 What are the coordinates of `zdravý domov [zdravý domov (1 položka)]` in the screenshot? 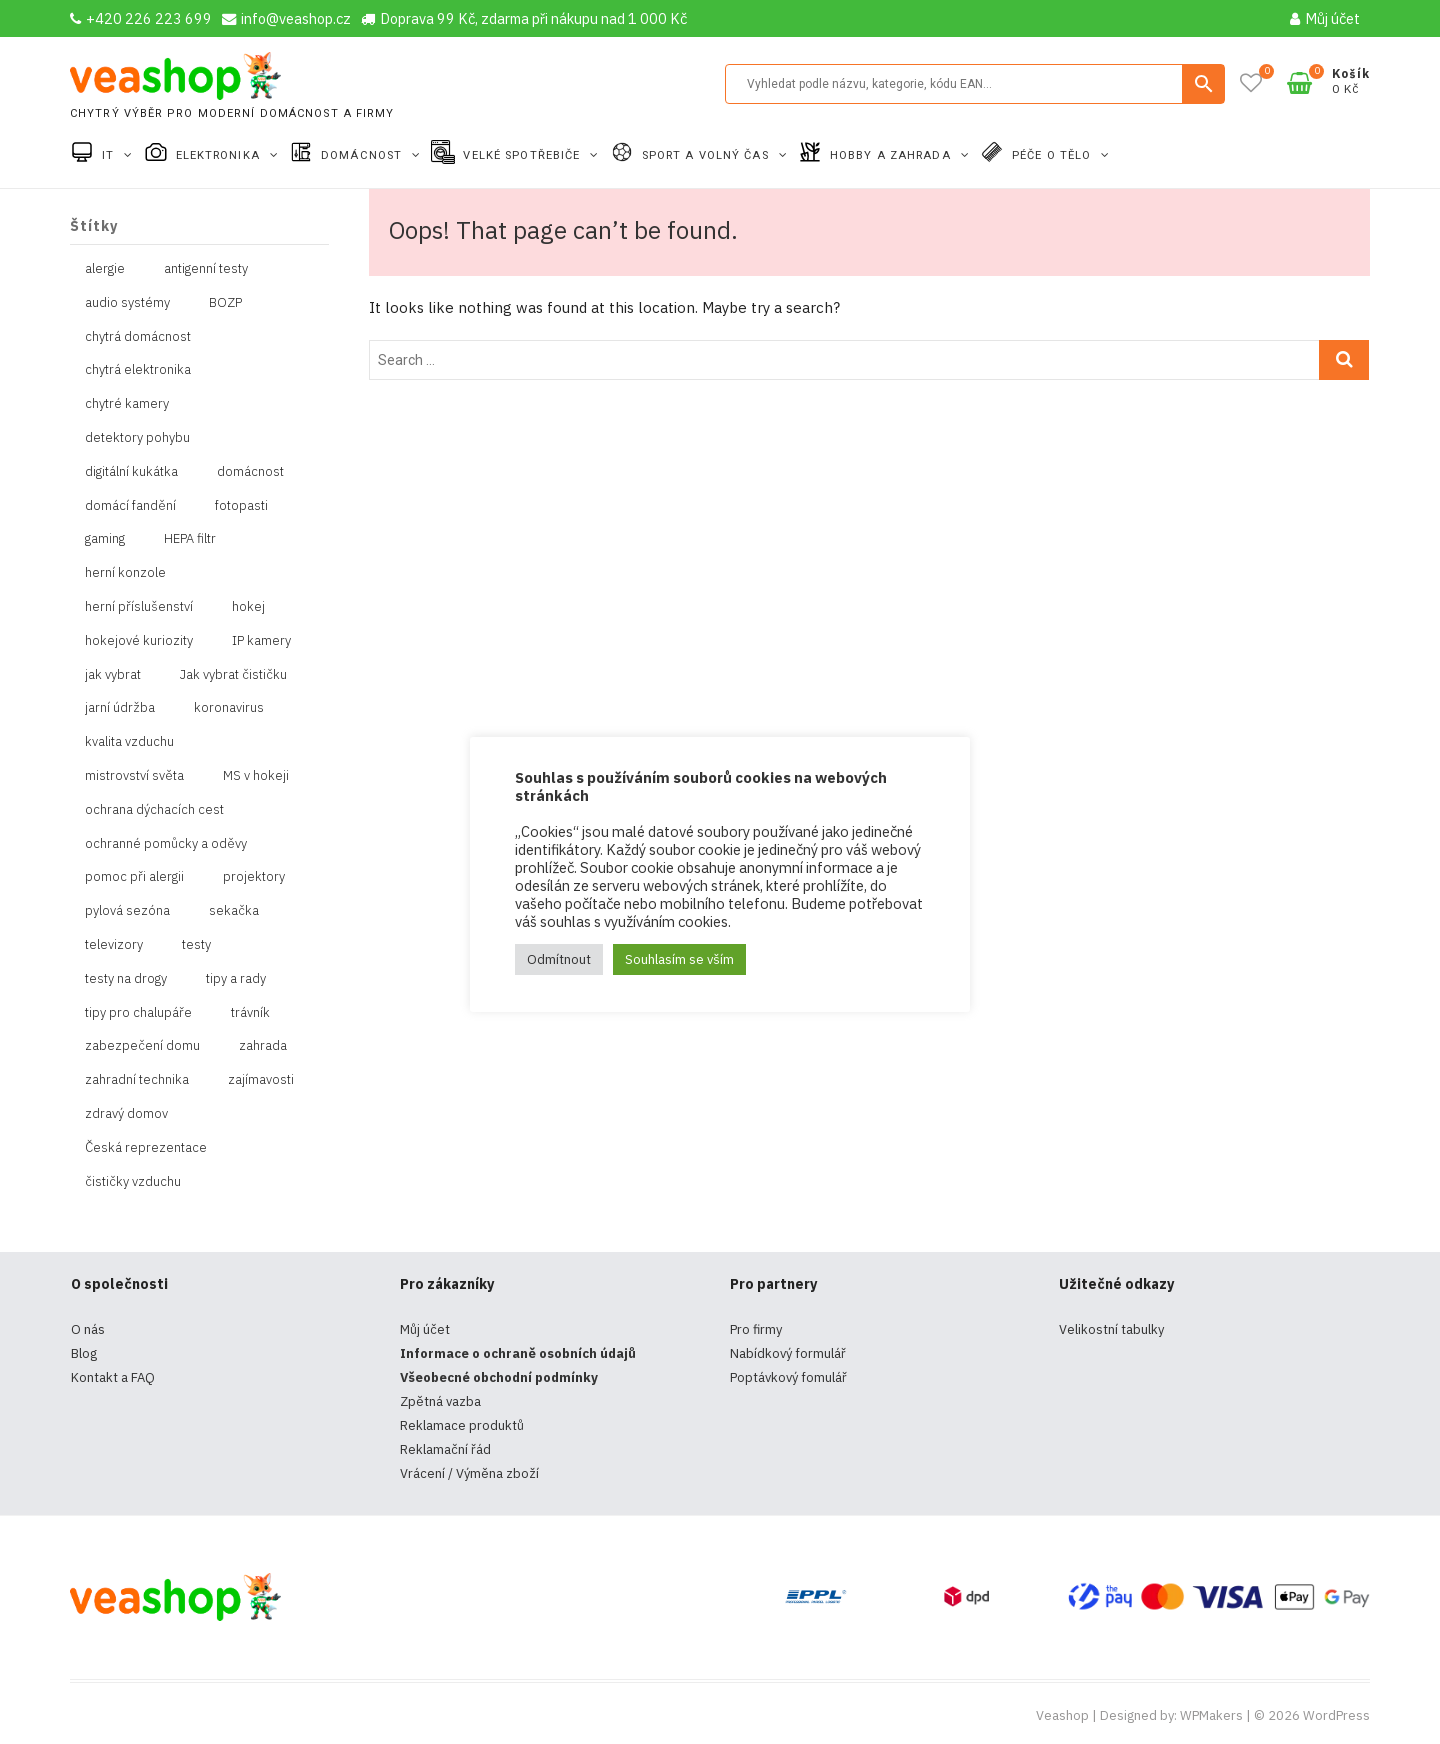 It's located at (126, 1113).